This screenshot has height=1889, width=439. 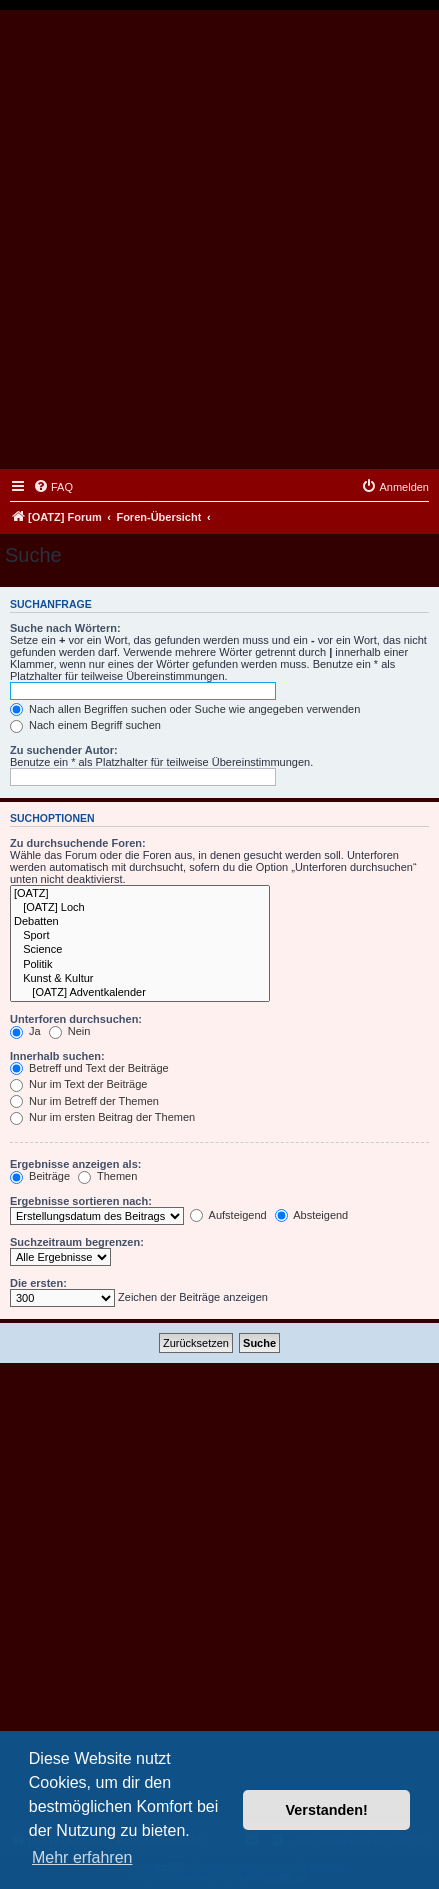 What do you see at coordinates (185, 709) in the screenshot?
I see `Nach allen Begriffen suchen oder Suche wie angegeben verwenden` at bounding box center [185, 709].